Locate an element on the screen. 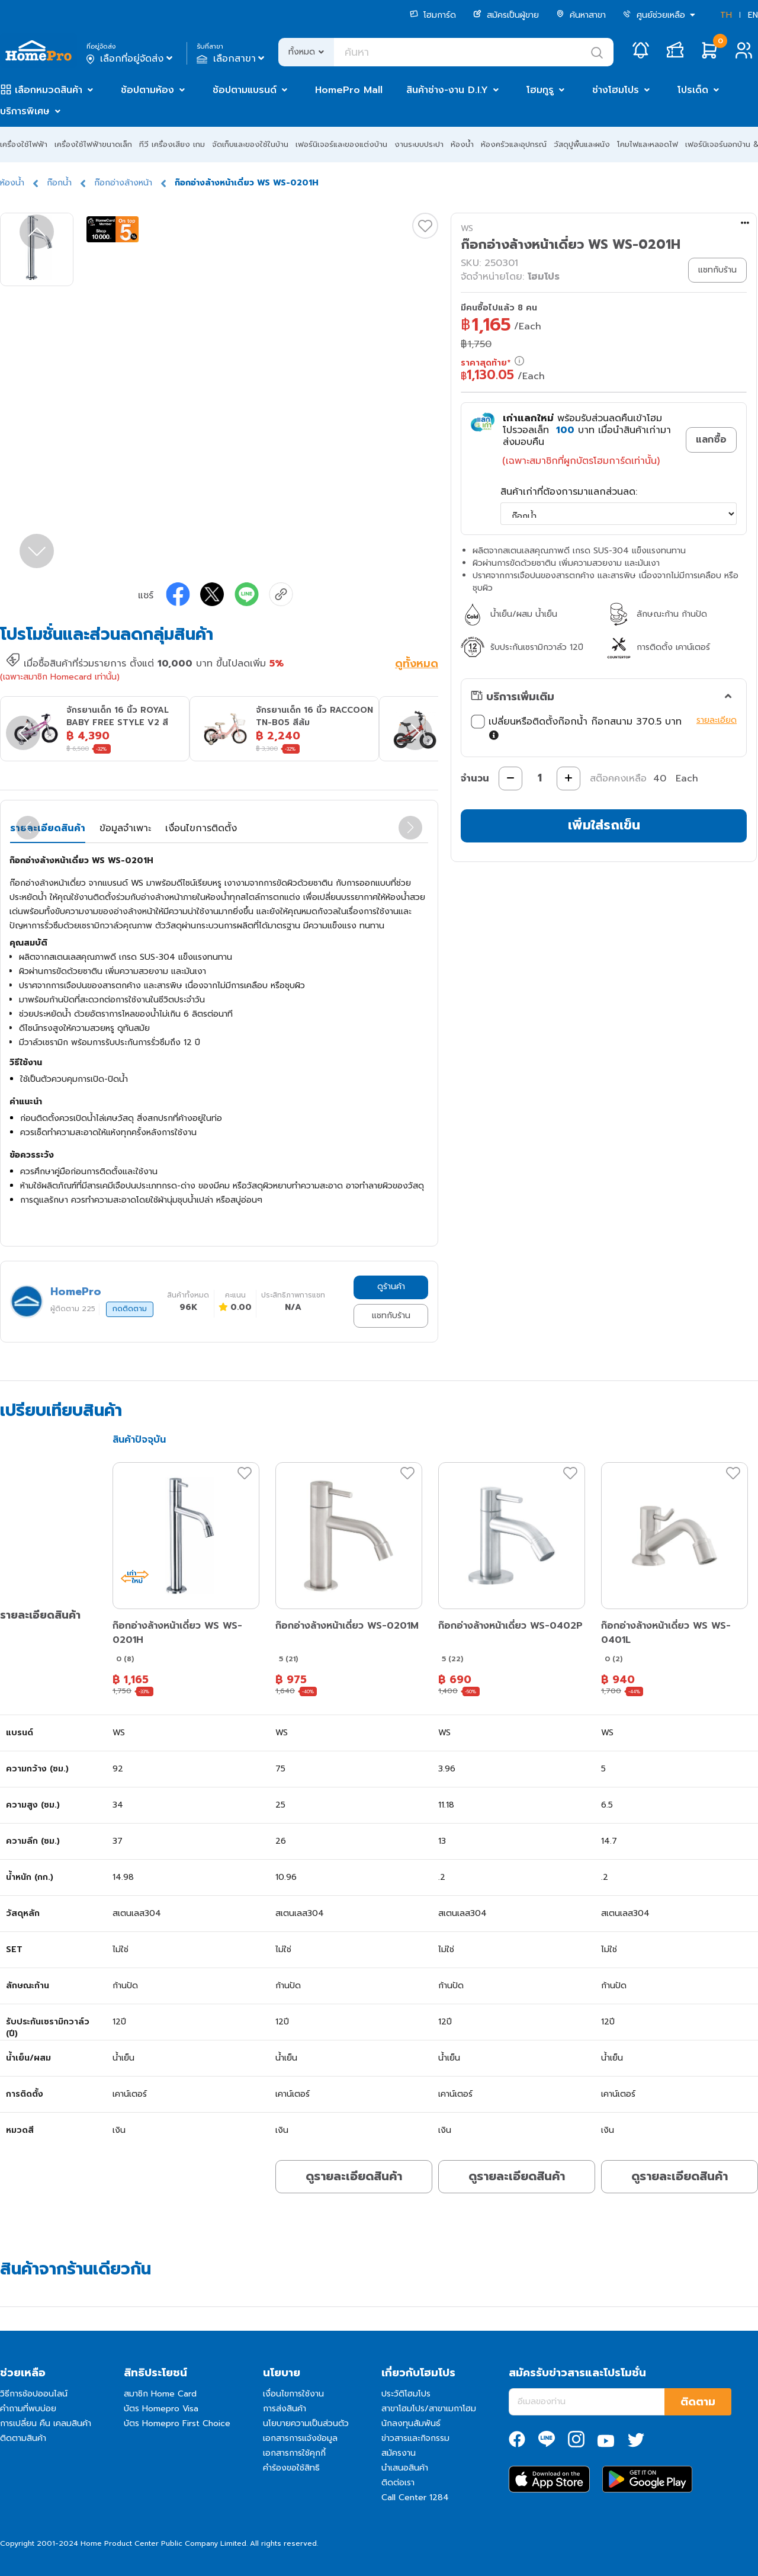 The image size is (758, 2576). จัดเก็บและของใช้ในบ้าน is located at coordinates (250, 144).